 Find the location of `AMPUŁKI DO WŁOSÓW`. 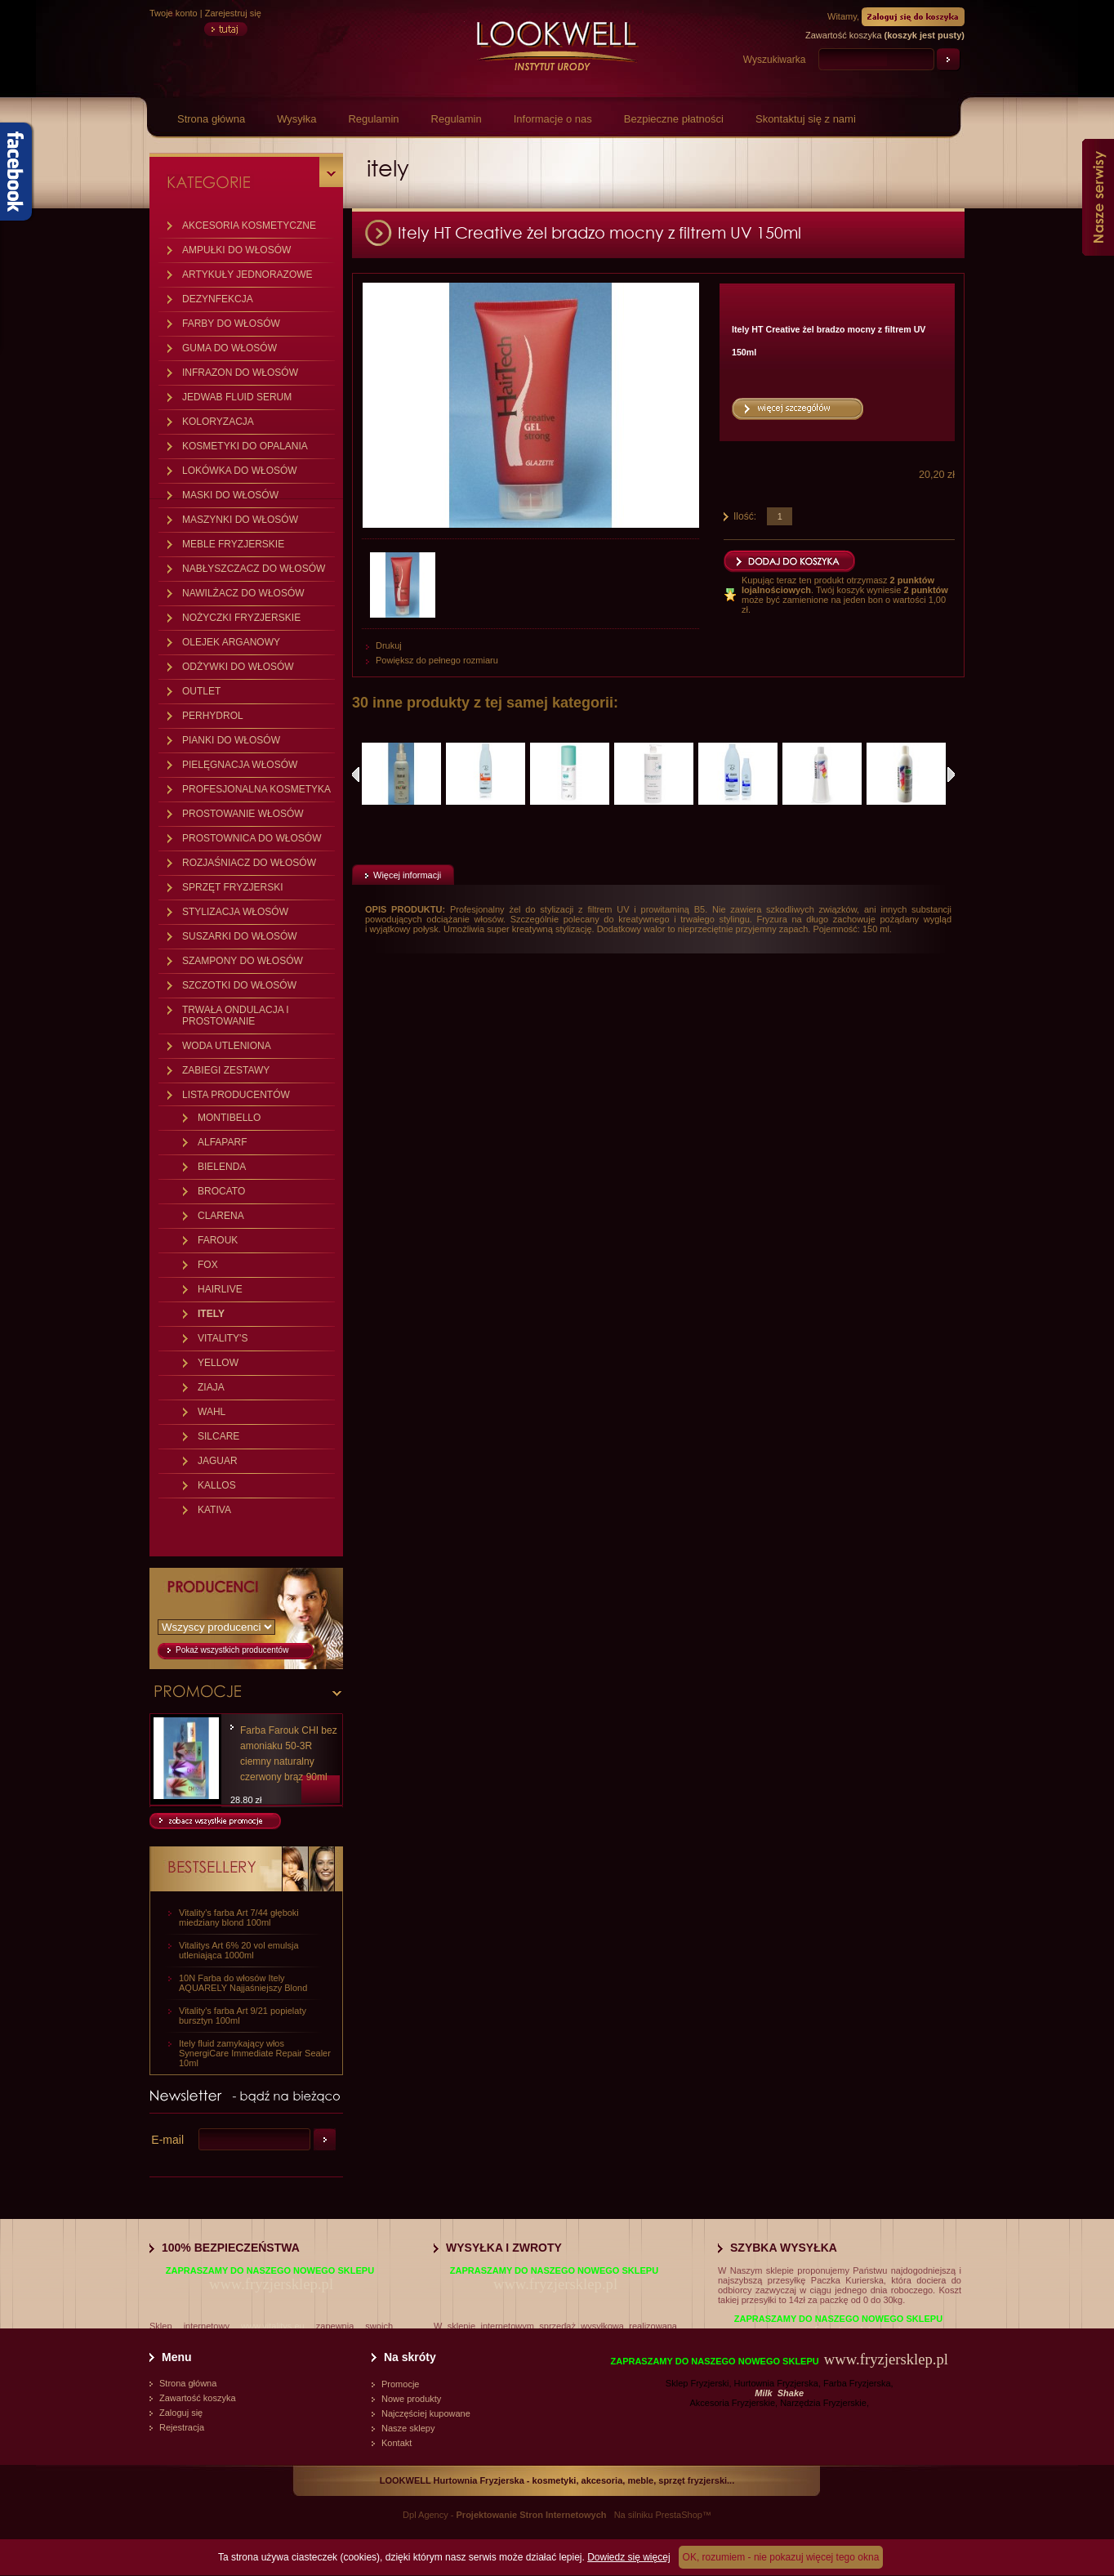

AMPUŁKI DO WŁOSÓW is located at coordinates (236, 250).